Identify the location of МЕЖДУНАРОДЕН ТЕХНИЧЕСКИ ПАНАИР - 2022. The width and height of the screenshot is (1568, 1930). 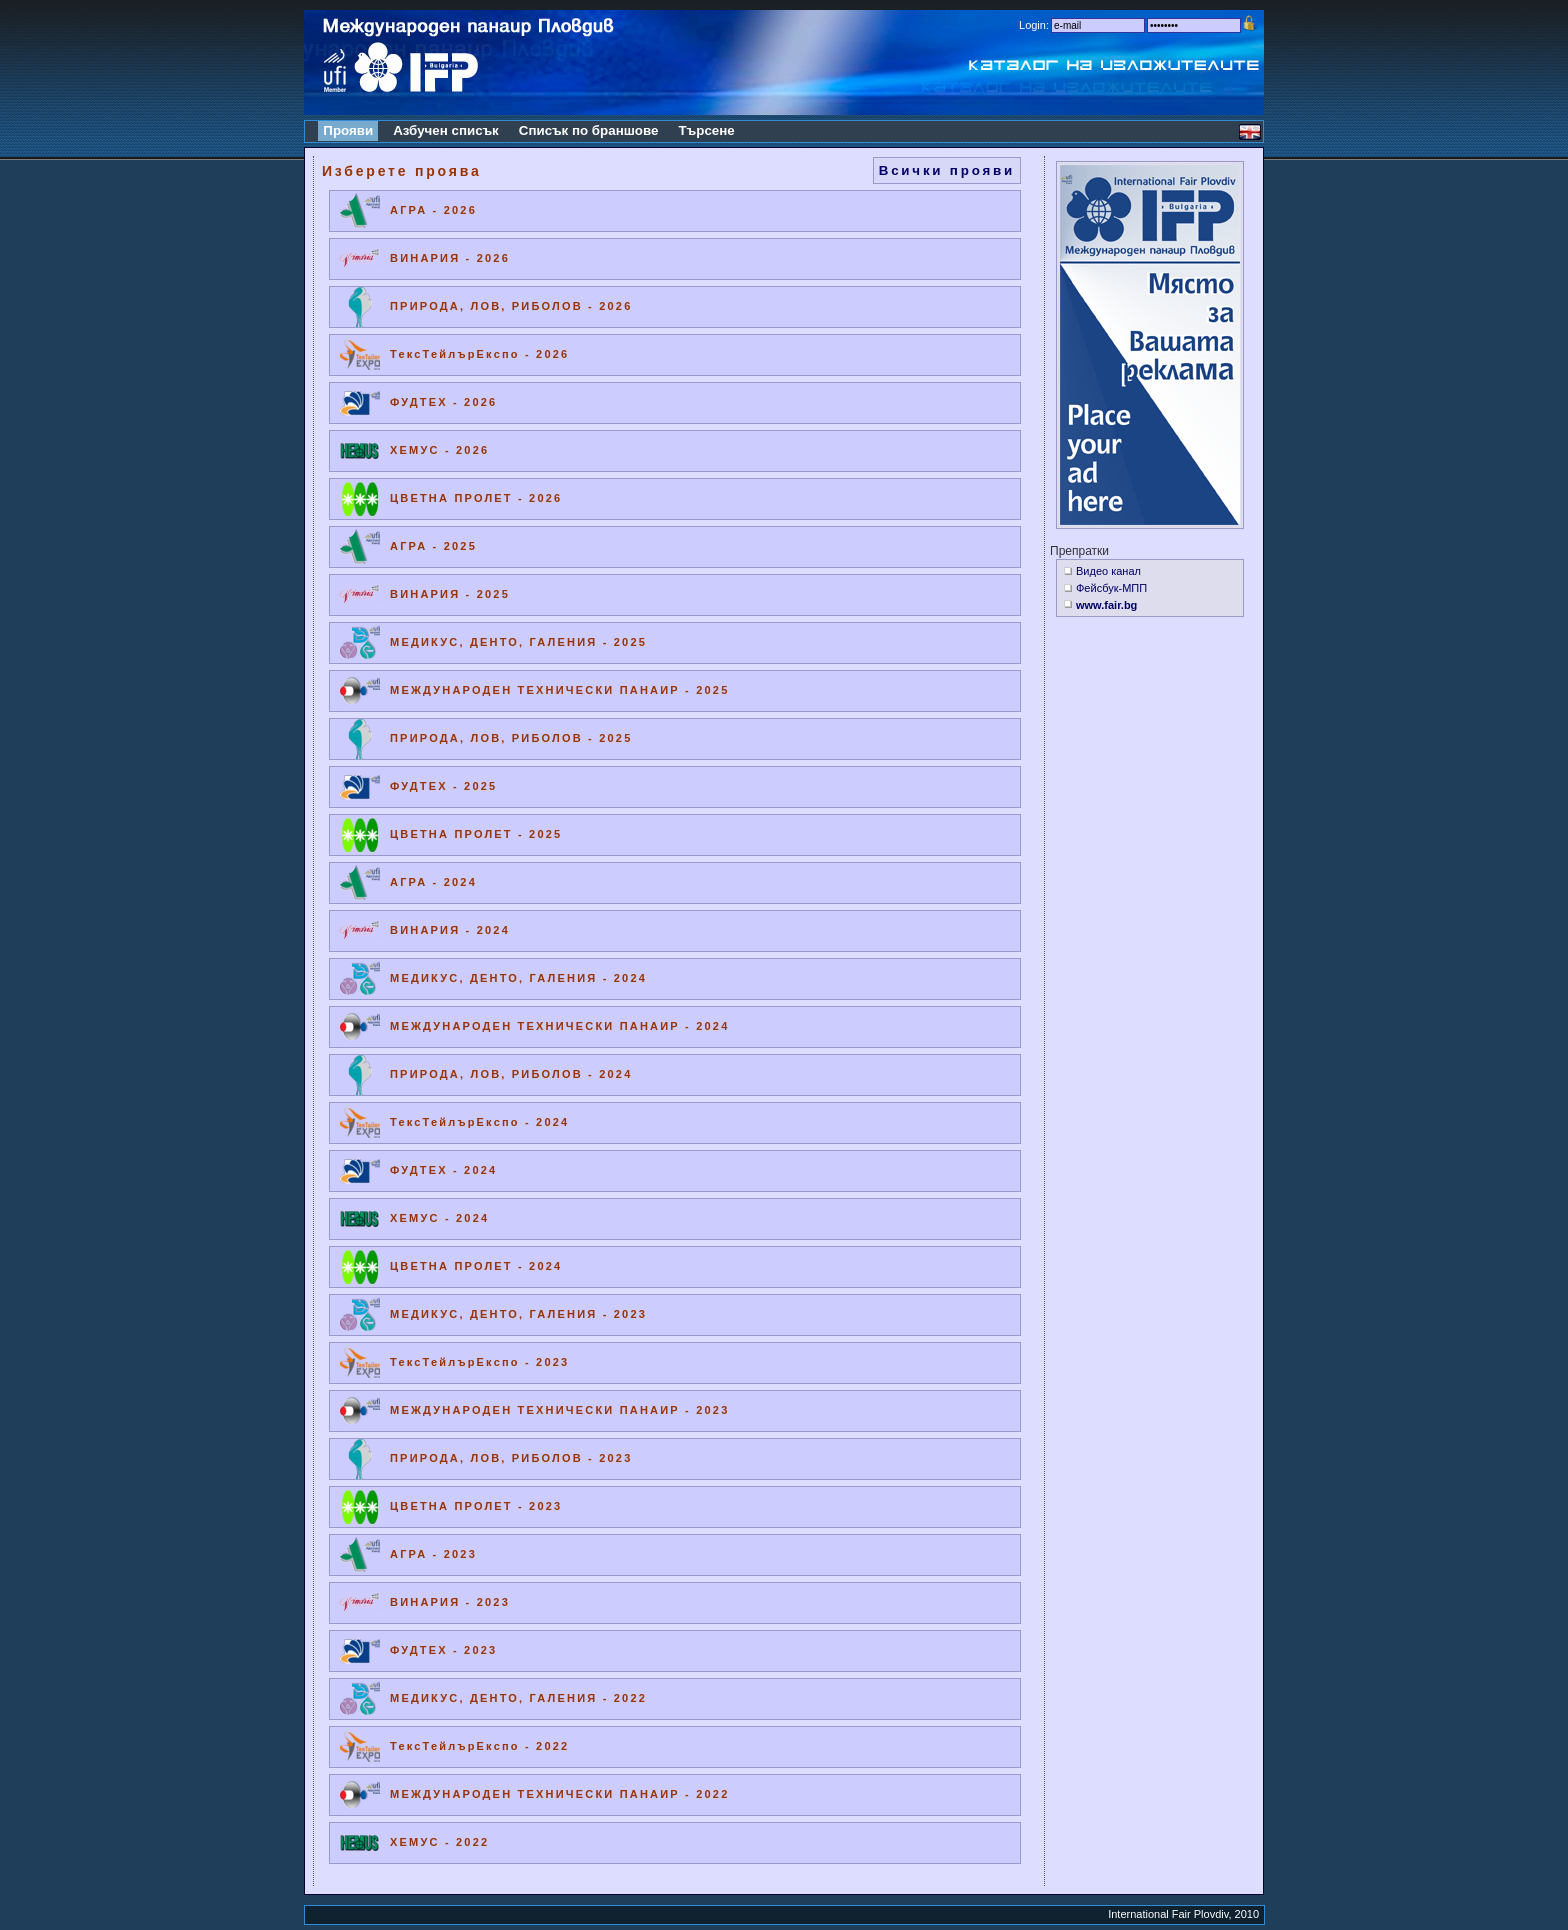
(559, 1794).